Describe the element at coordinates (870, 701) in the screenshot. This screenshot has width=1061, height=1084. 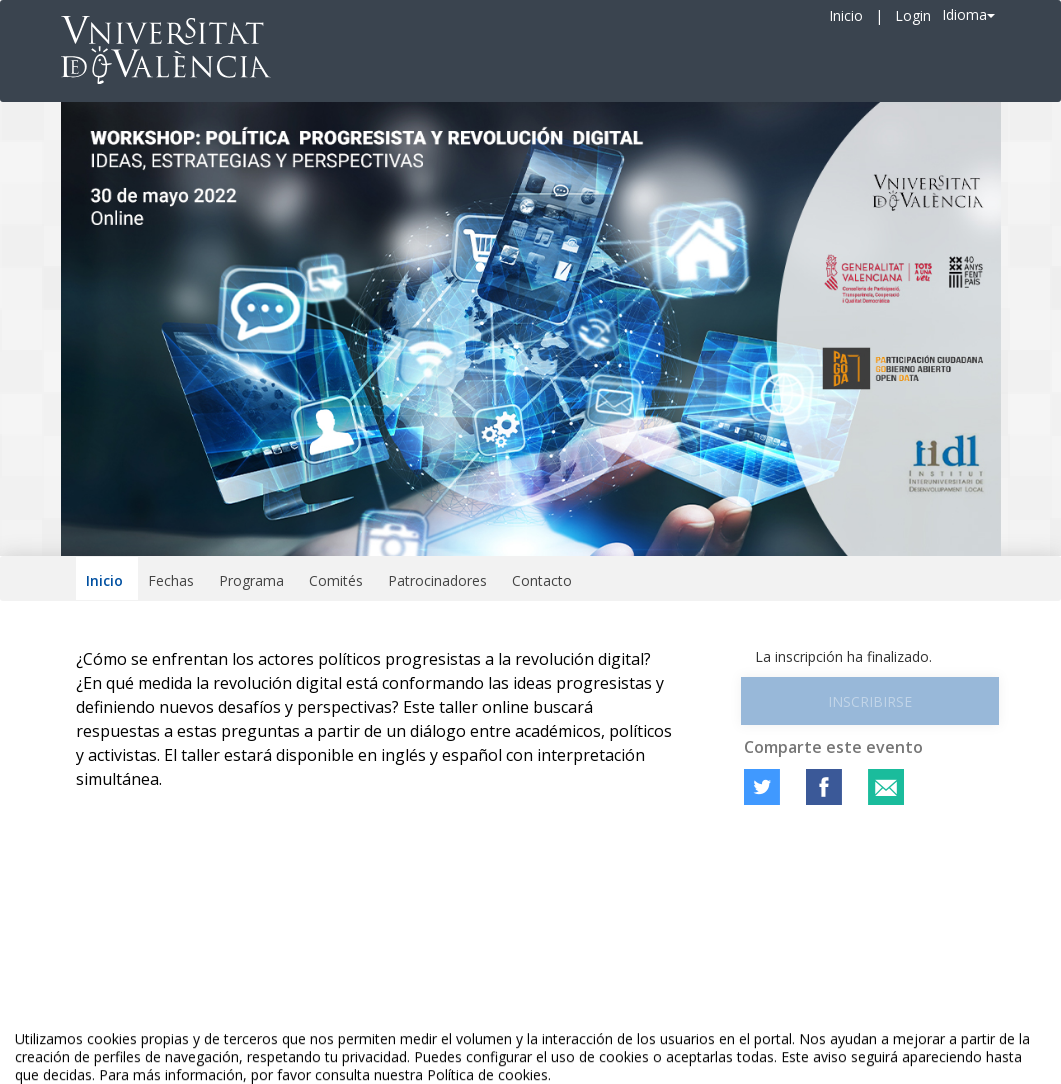
I see `Inscribirse` at that location.